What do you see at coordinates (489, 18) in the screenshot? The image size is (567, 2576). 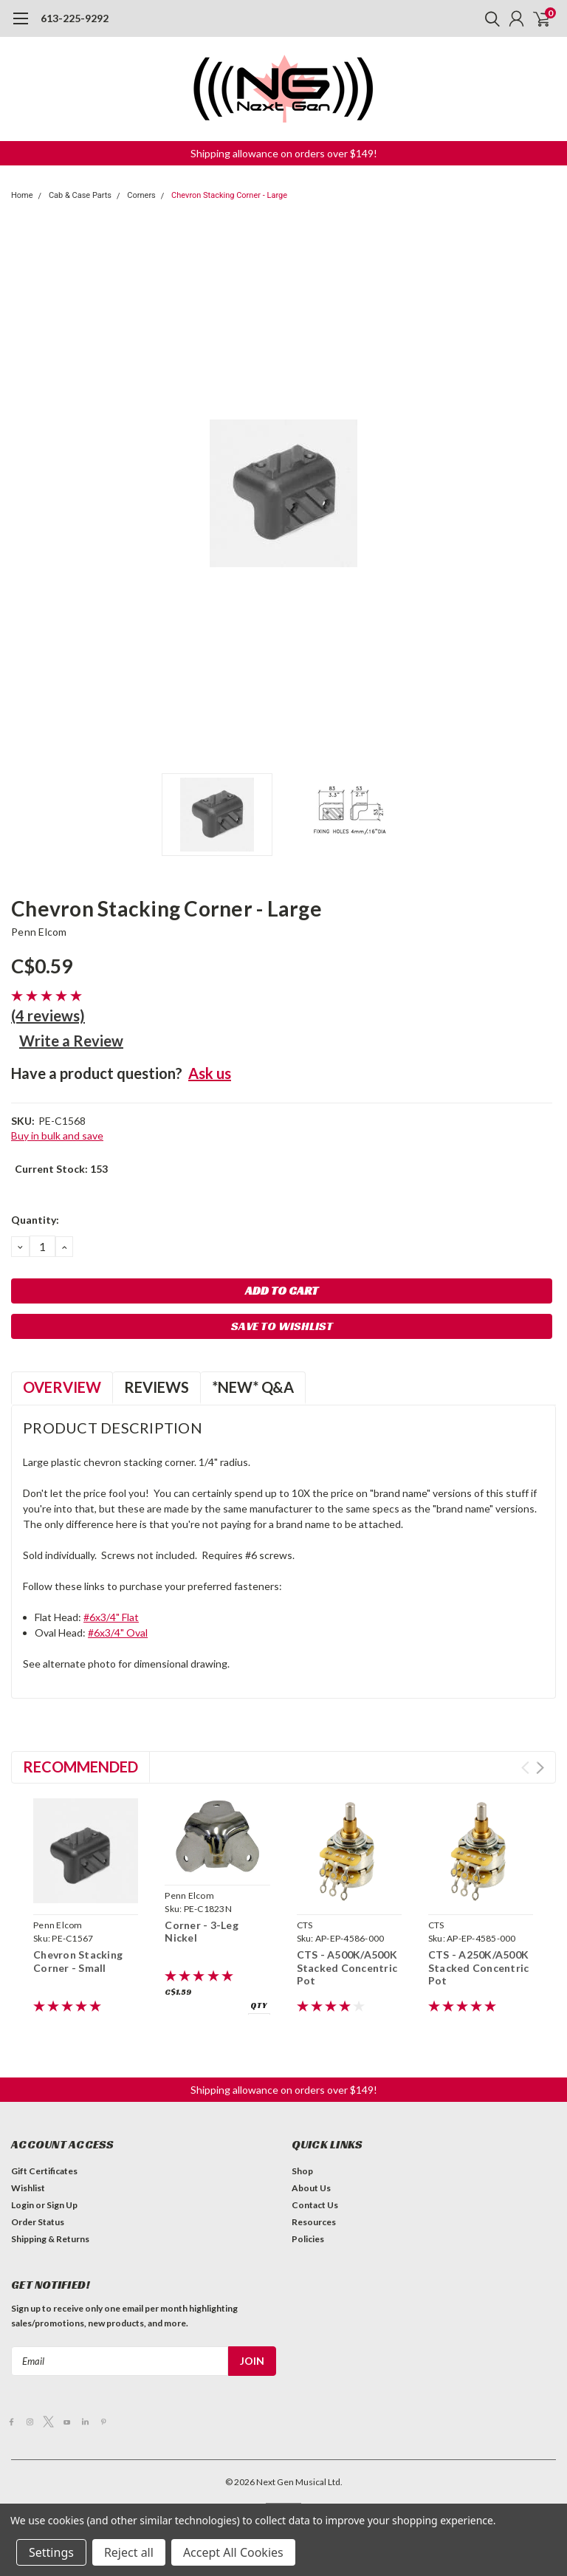 I see `[search]` at bounding box center [489, 18].